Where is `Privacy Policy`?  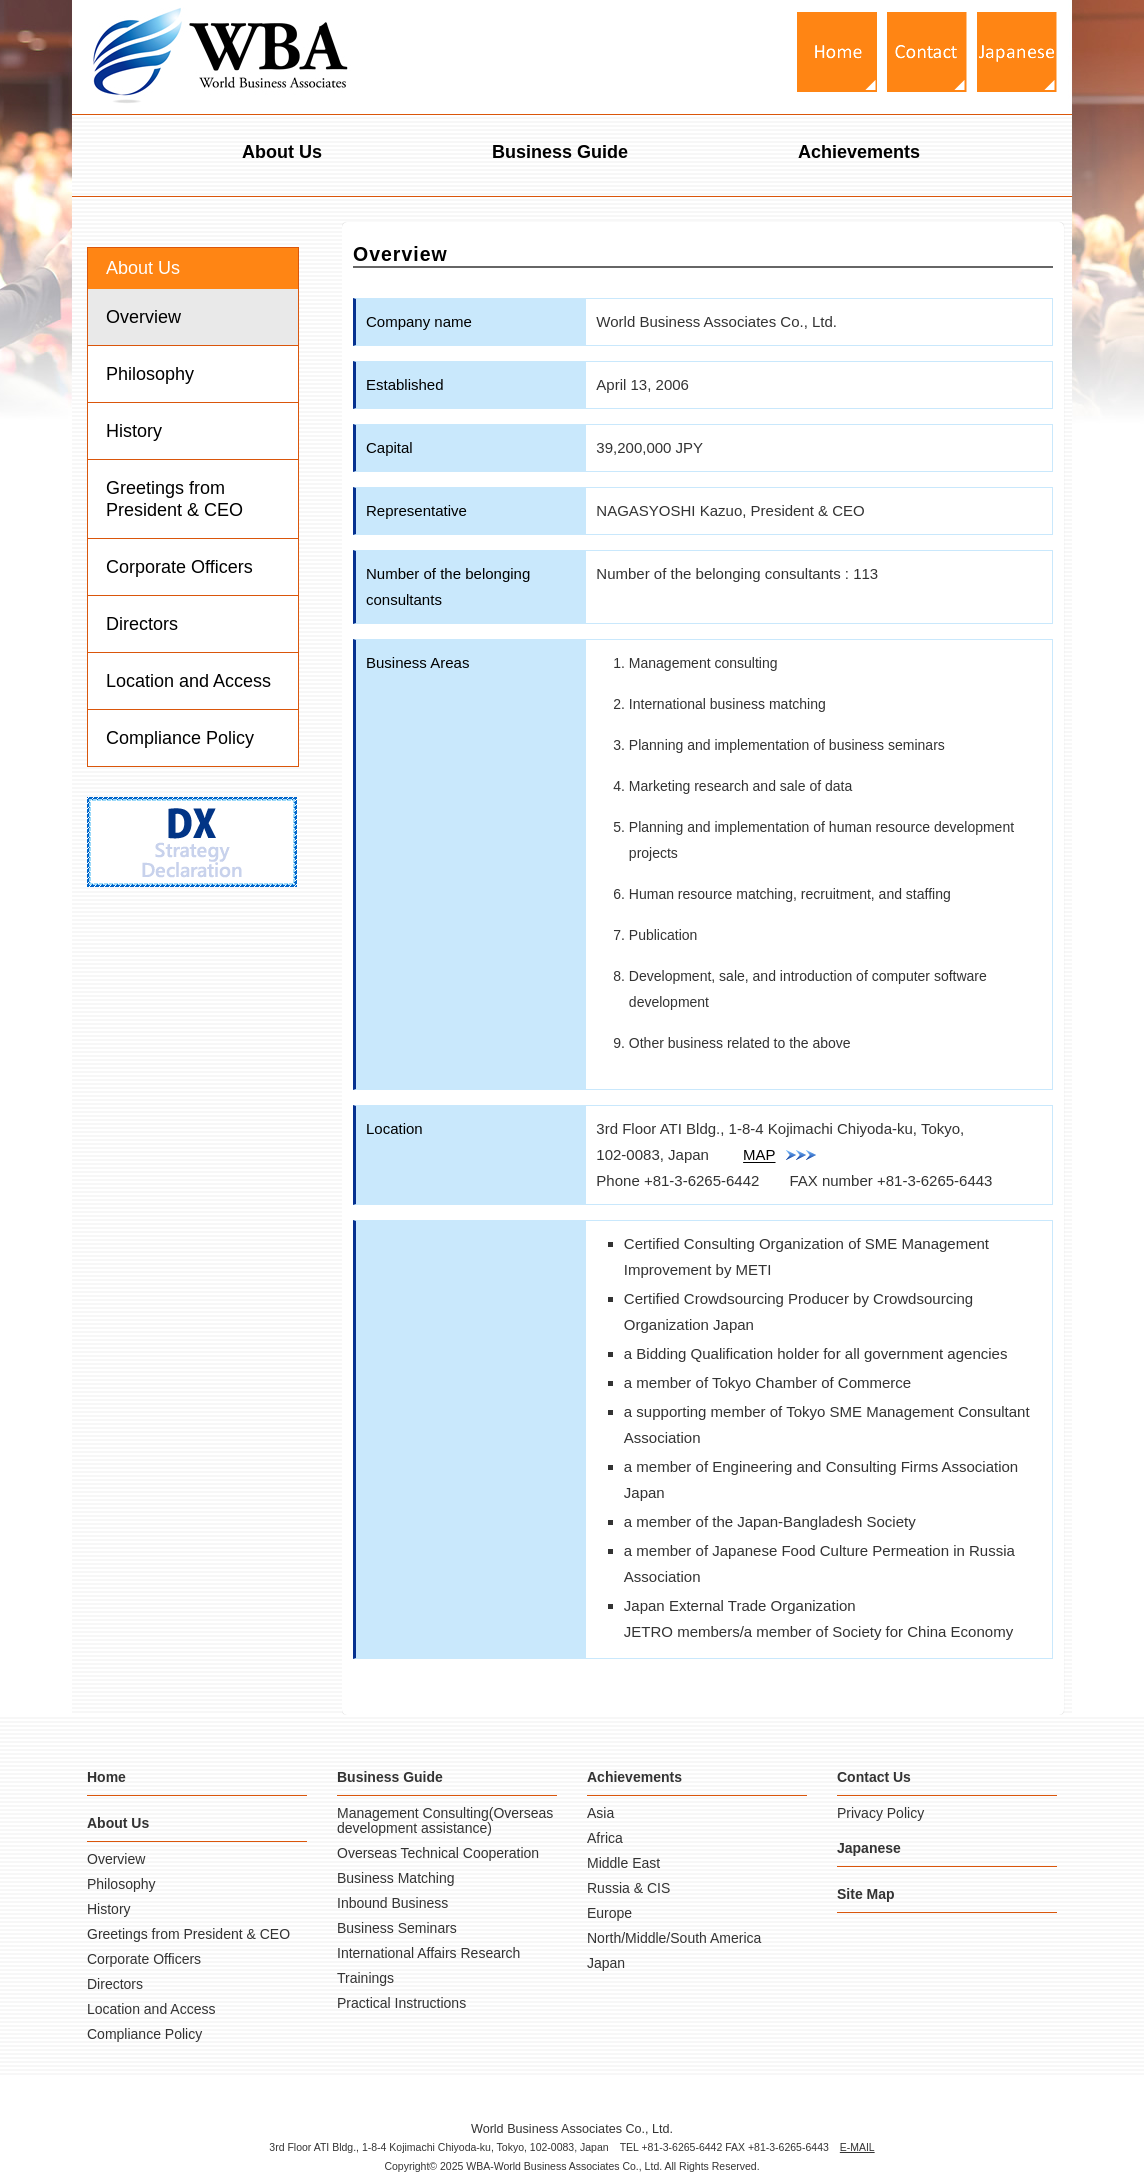
Privacy Policy is located at coordinates (880, 1813).